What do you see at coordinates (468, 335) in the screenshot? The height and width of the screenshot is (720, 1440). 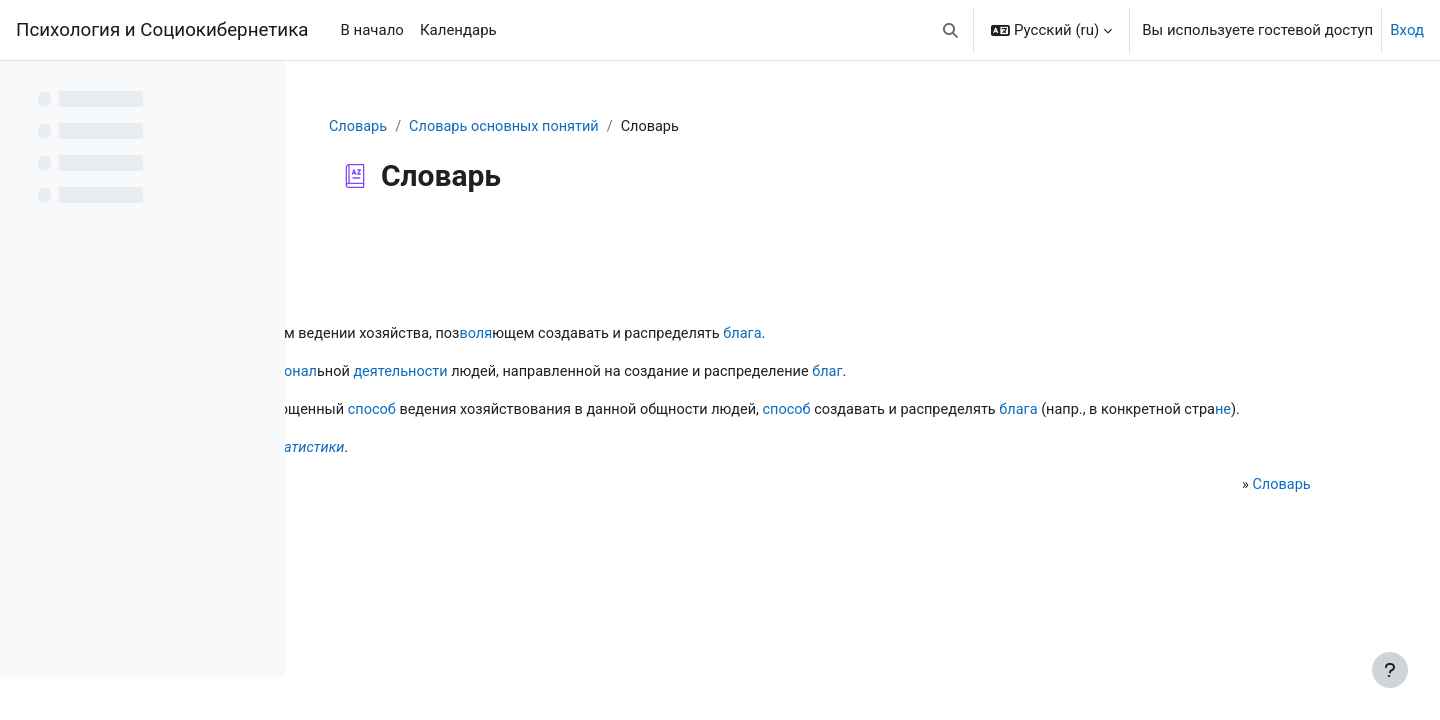 I see `наука` at bounding box center [468, 335].